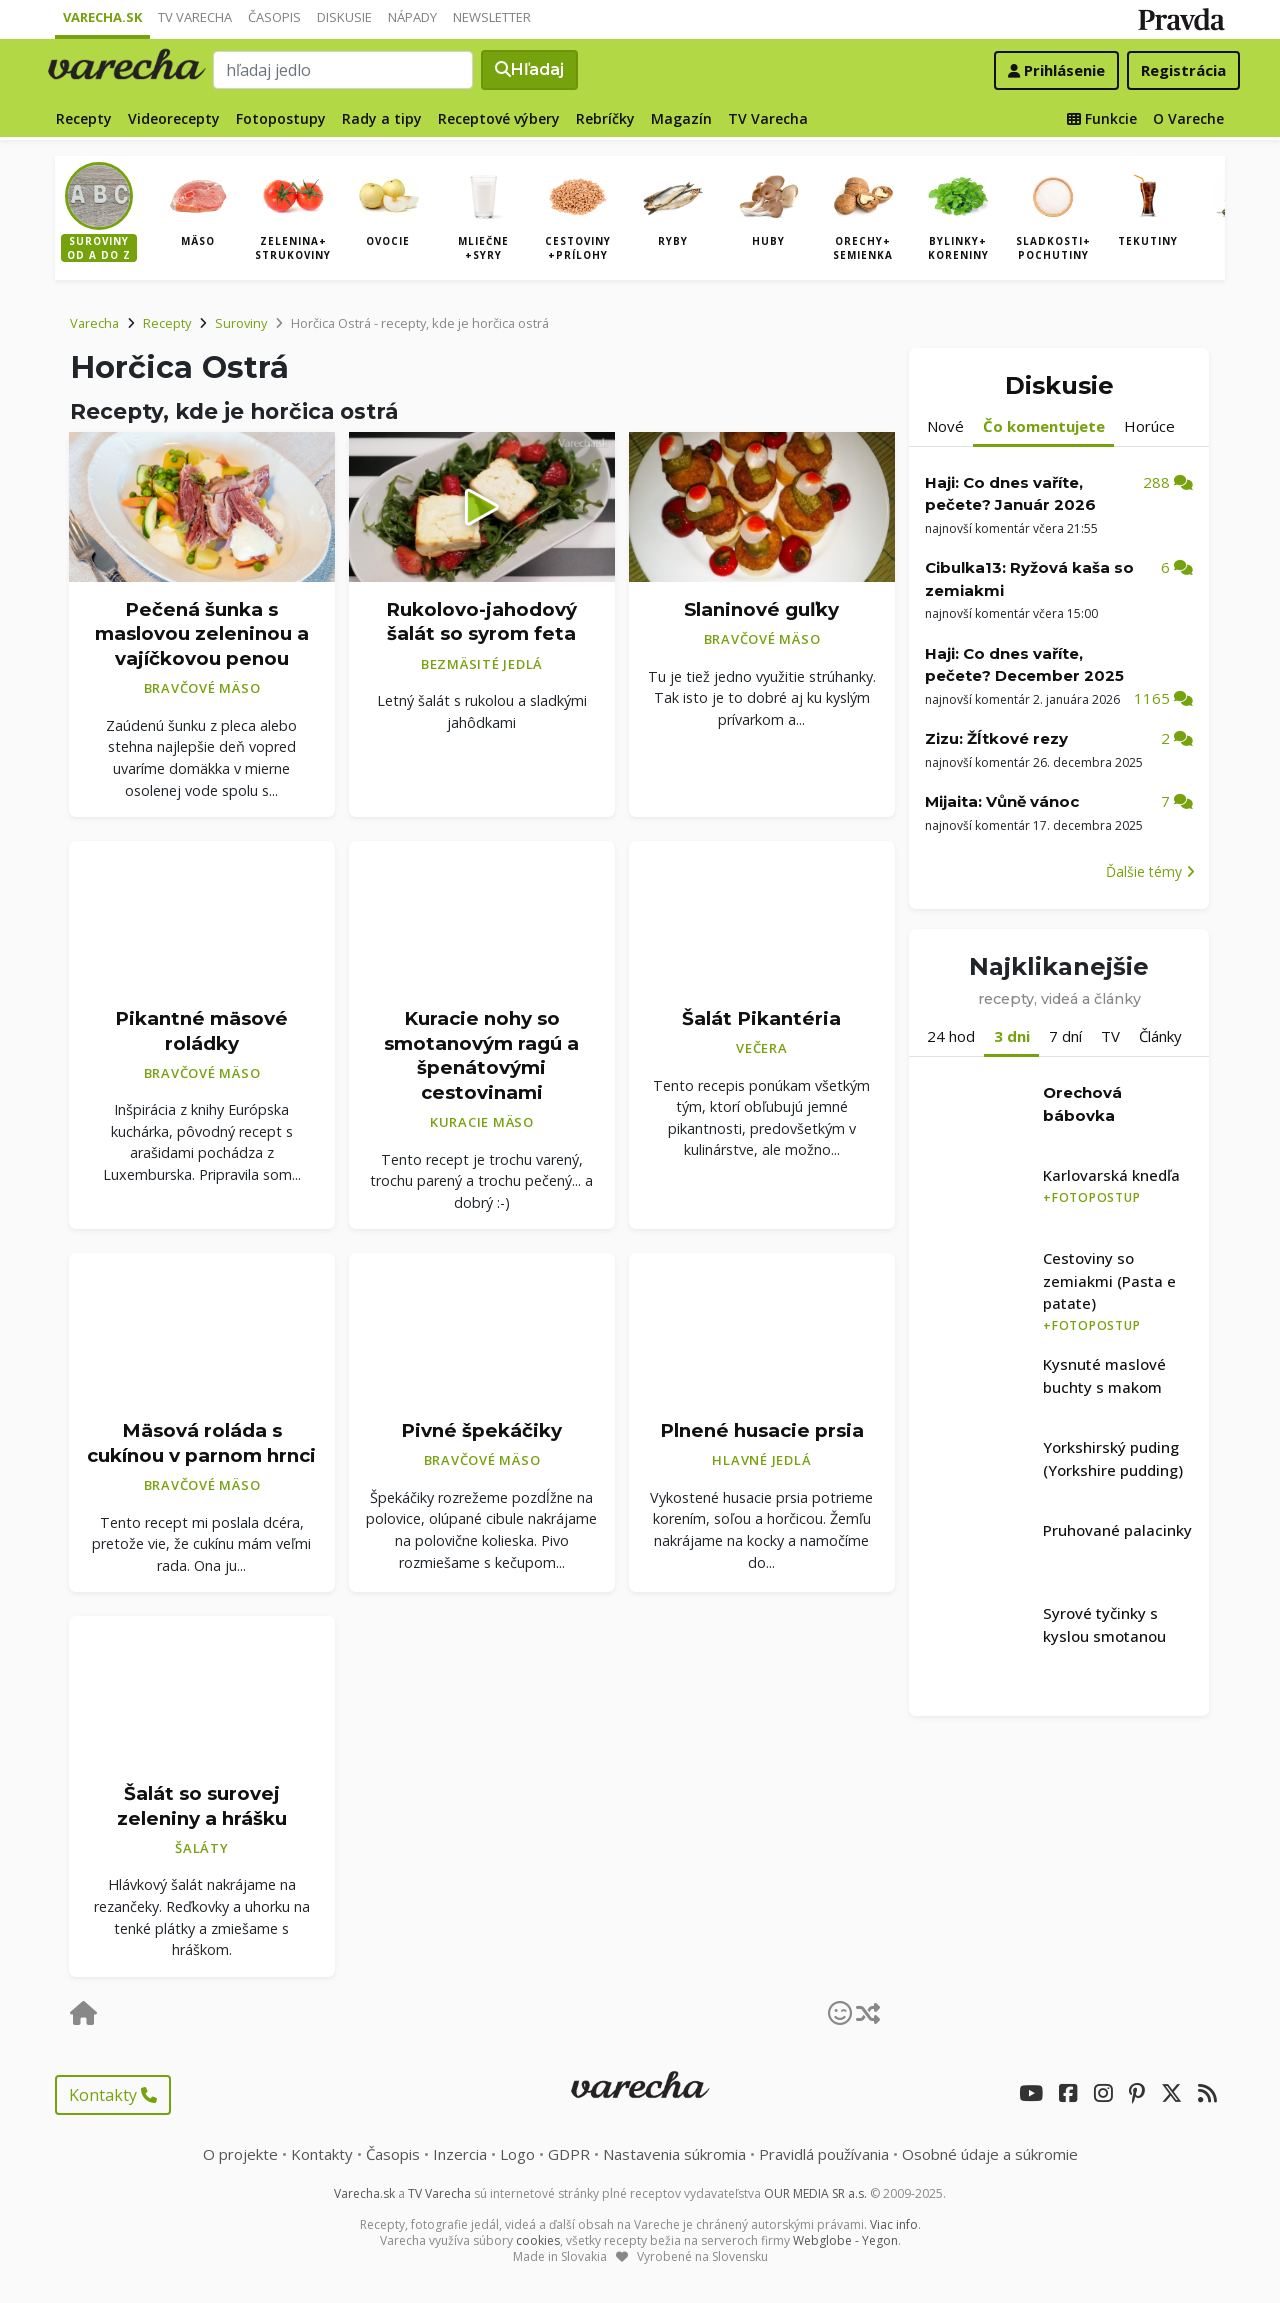 The image size is (1280, 2303). Describe the element at coordinates (481, 1430) in the screenshot. I see `Pivné špekáčiky` at that location.